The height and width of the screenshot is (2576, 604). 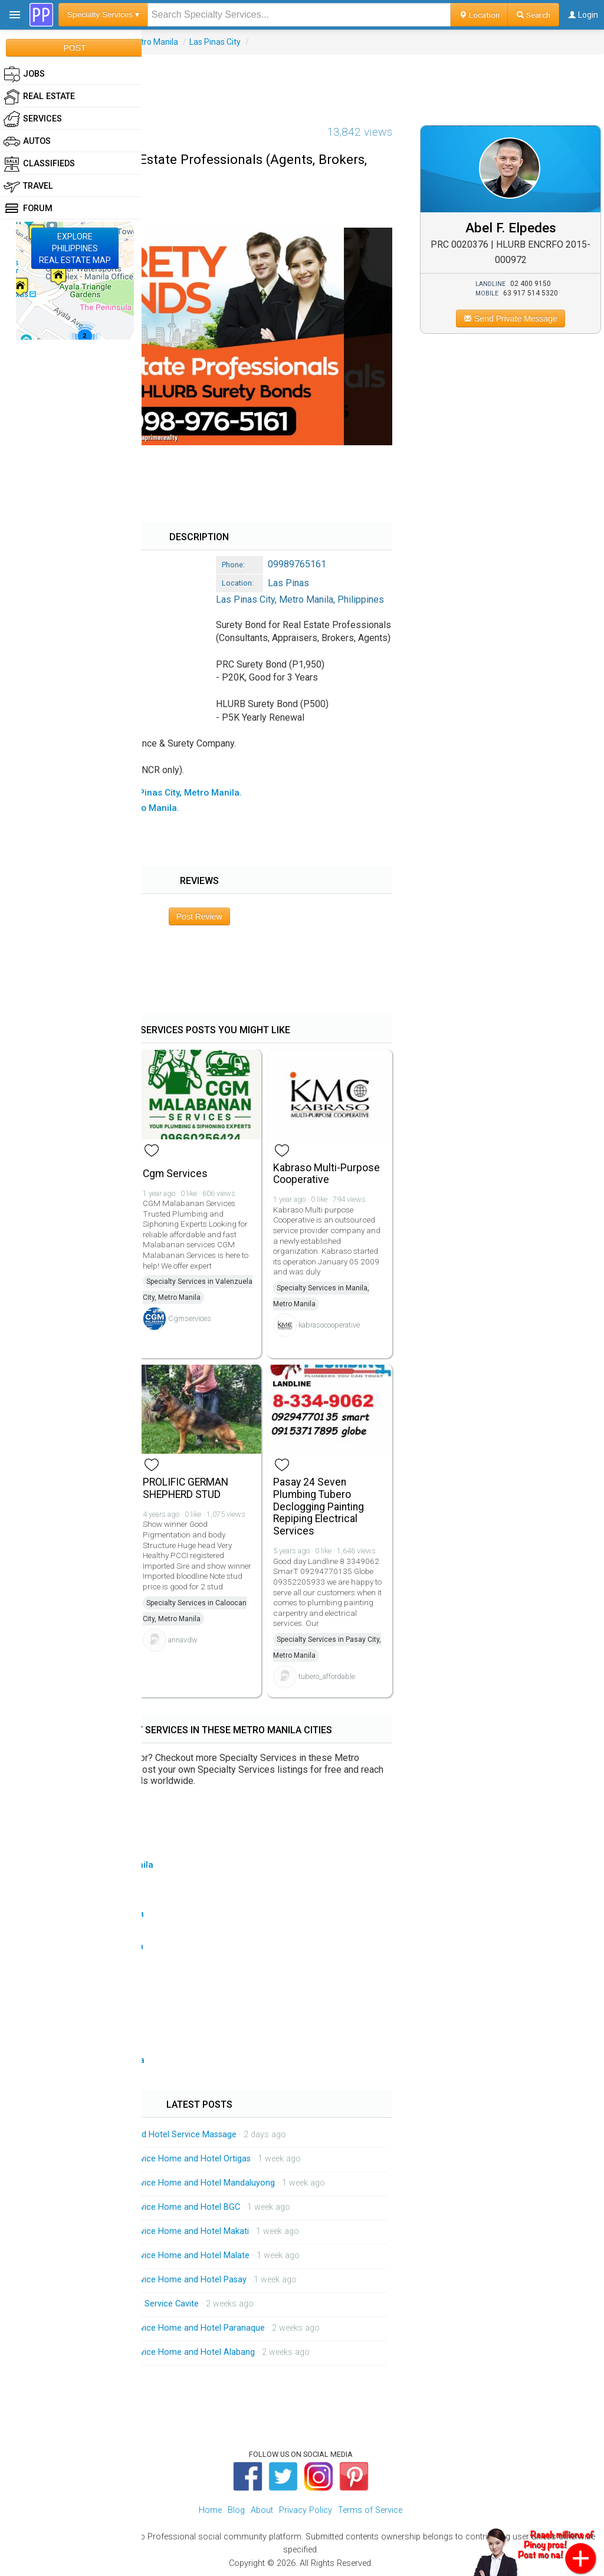 I want to click on PROLIFIC GERMAN SHEPHERD STUD, so click(x=185, y=1488).